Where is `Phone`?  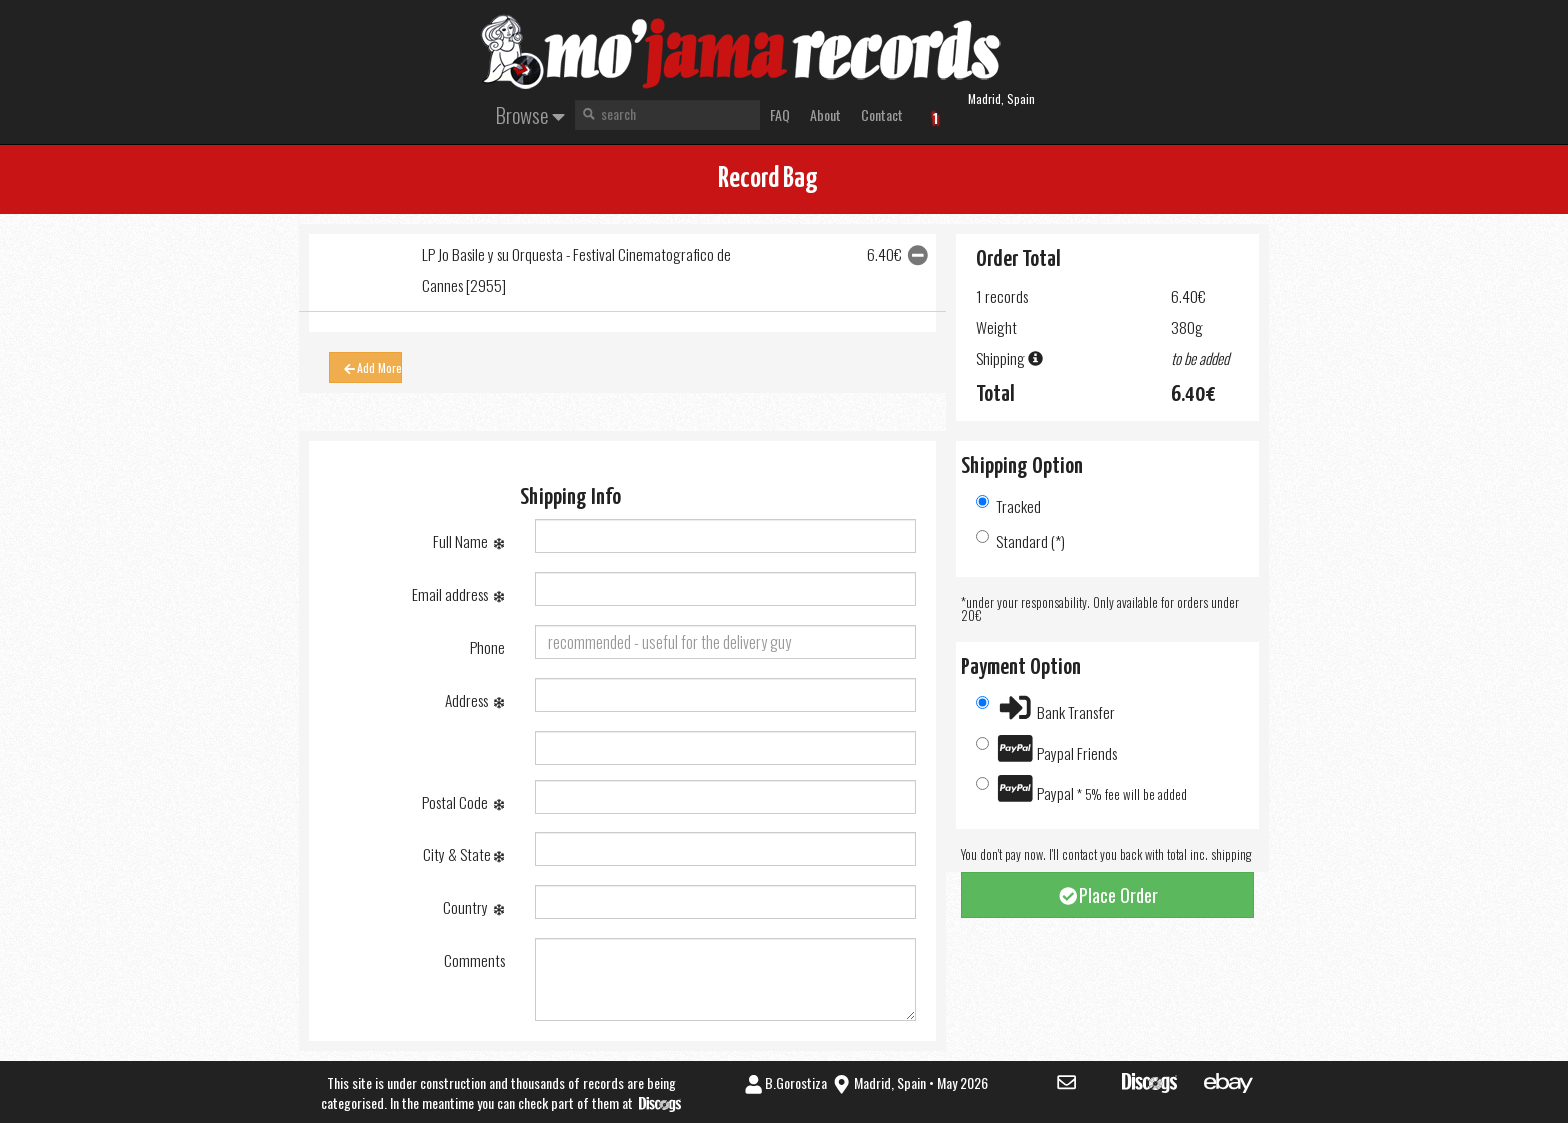 Phone is located at coordinates (487, 647).